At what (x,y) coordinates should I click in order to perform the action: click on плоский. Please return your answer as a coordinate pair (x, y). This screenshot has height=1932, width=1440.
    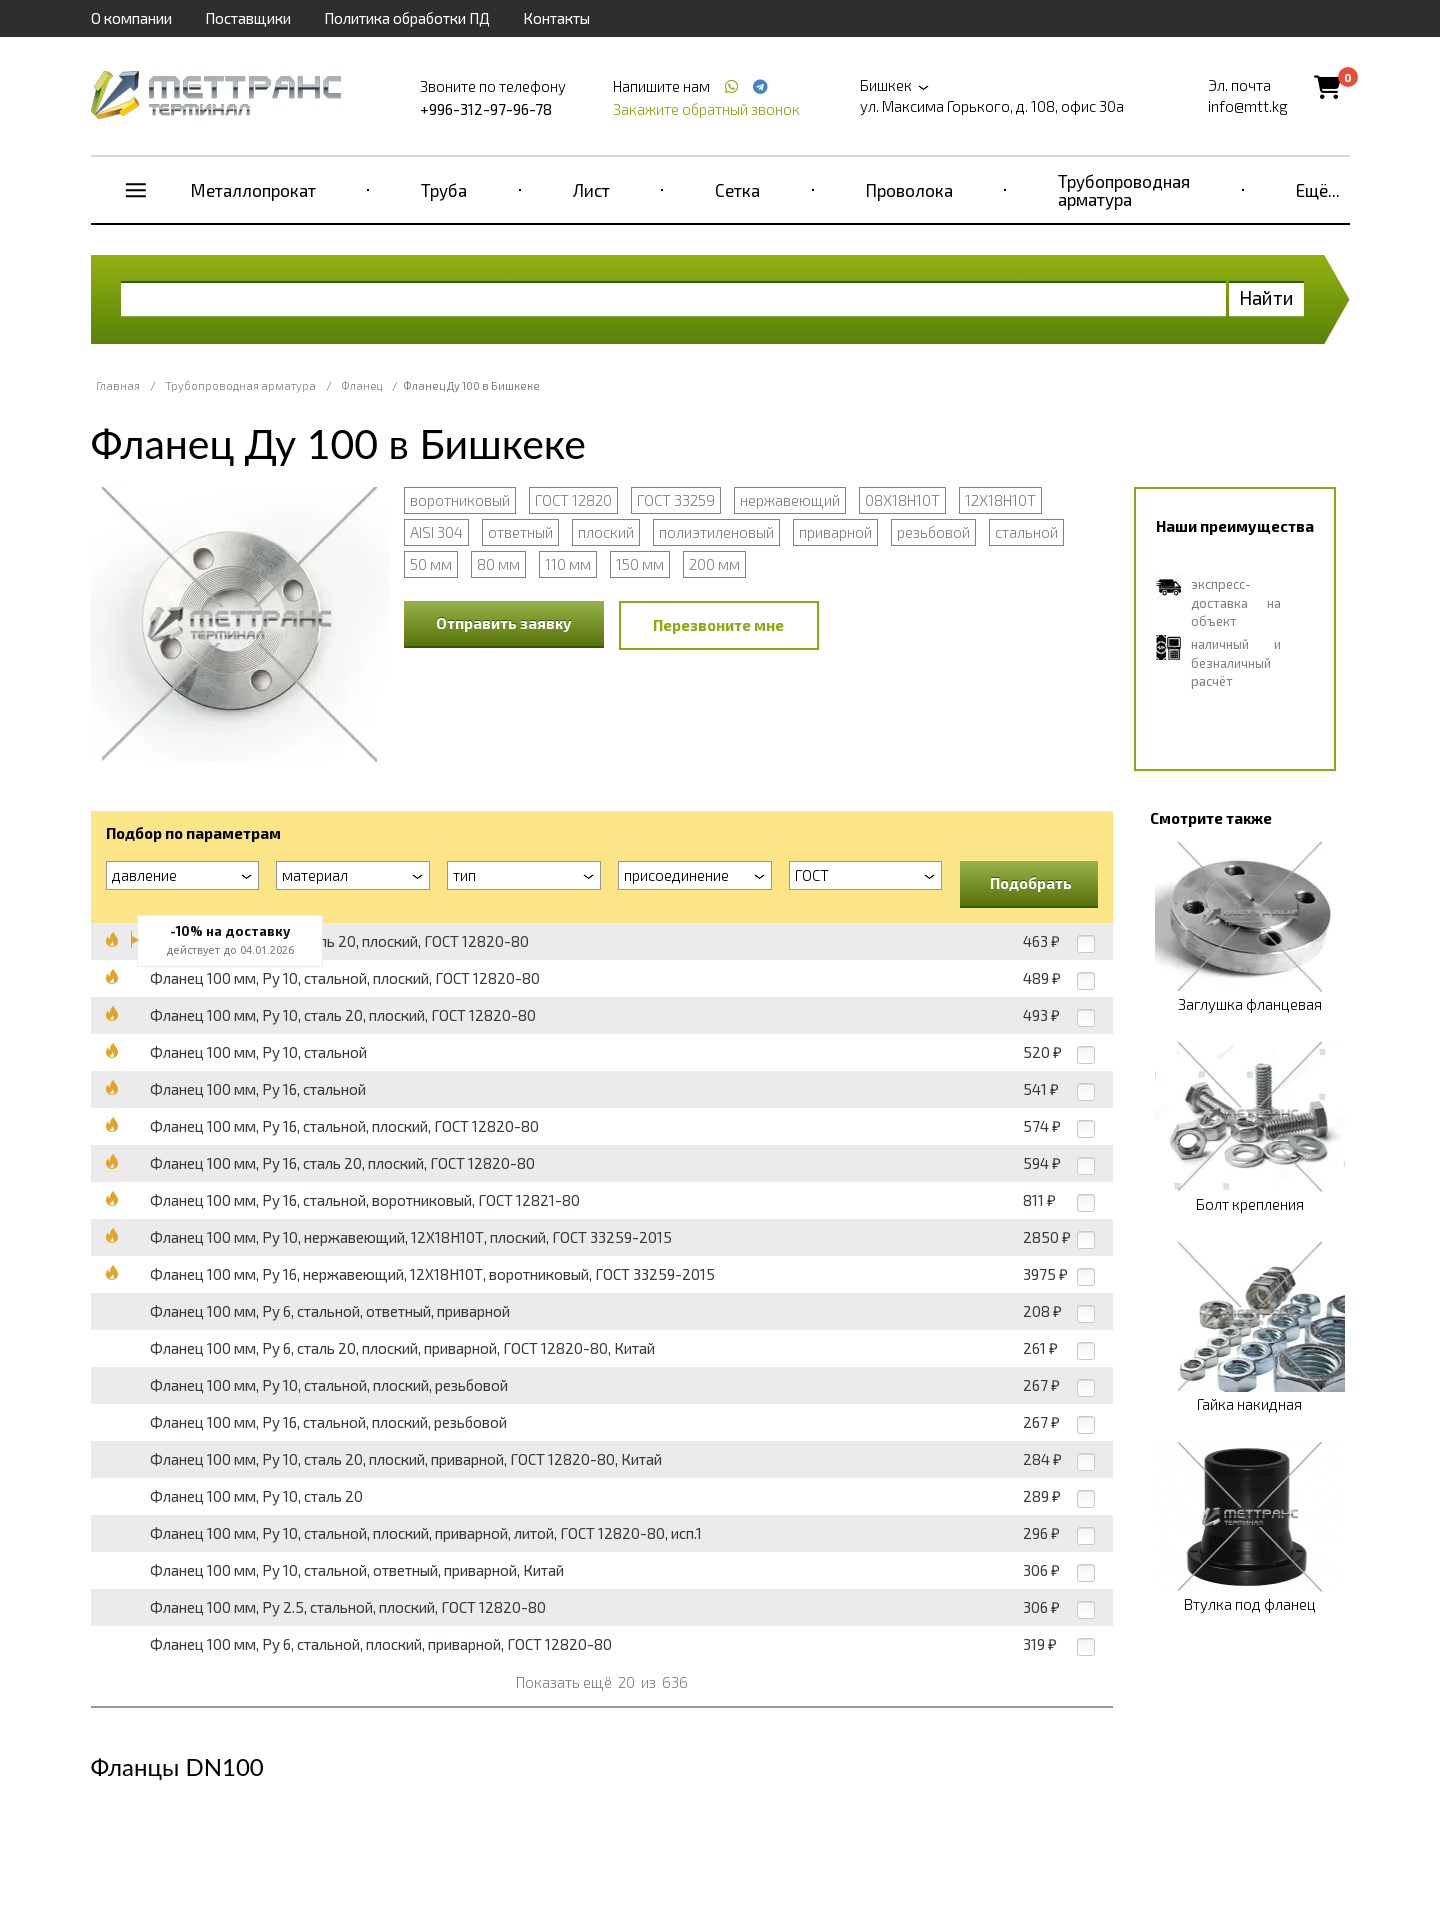
    Looking at the image, I should click on (606, 532).